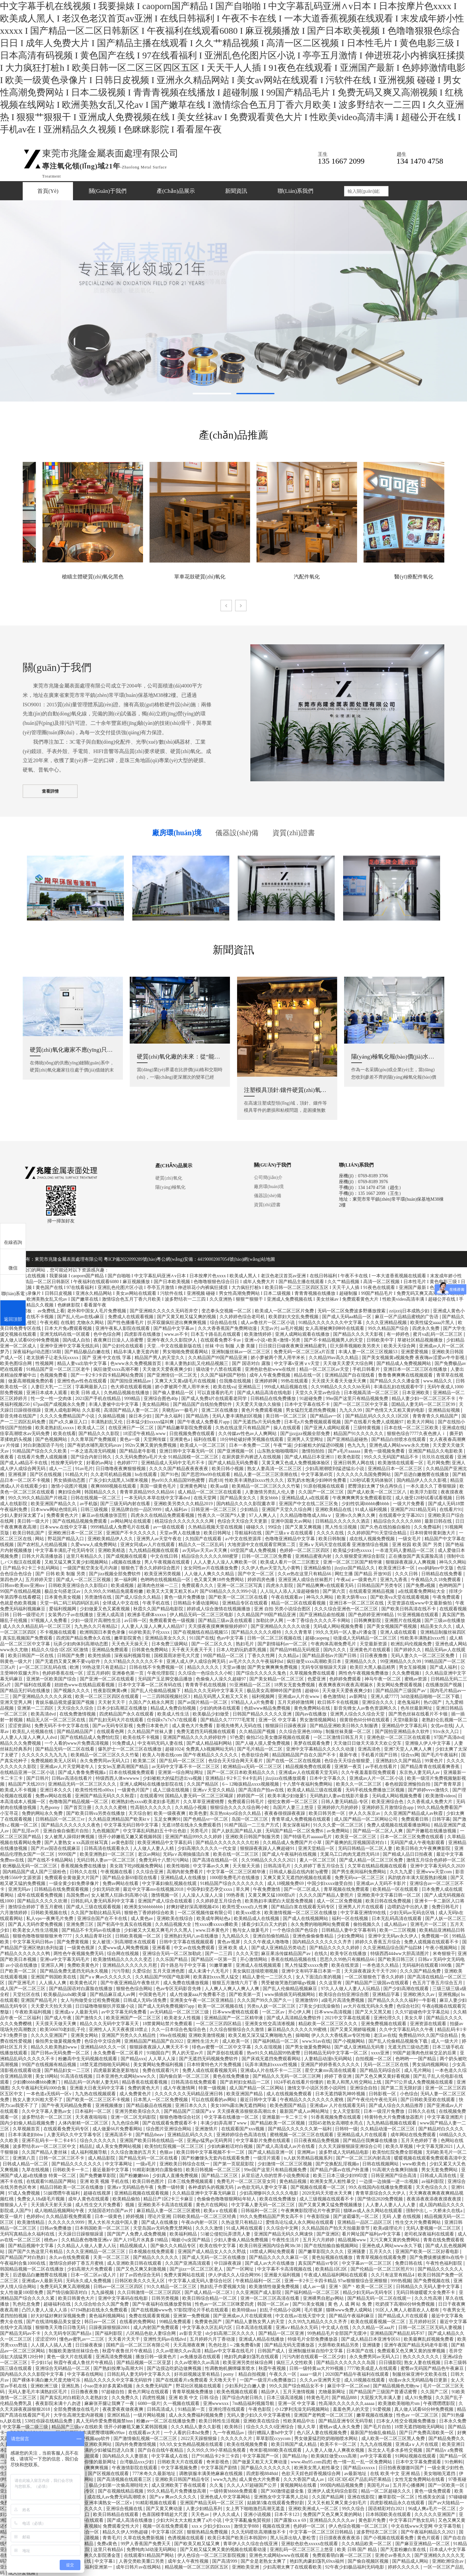 The width and height of the screenshot is (467, 2576). What do you see at coordinates (314, 1661) in the screenshot?
I see `疯狂做受xxxx高潮欧美日本` at bounding box center [314, 1661].